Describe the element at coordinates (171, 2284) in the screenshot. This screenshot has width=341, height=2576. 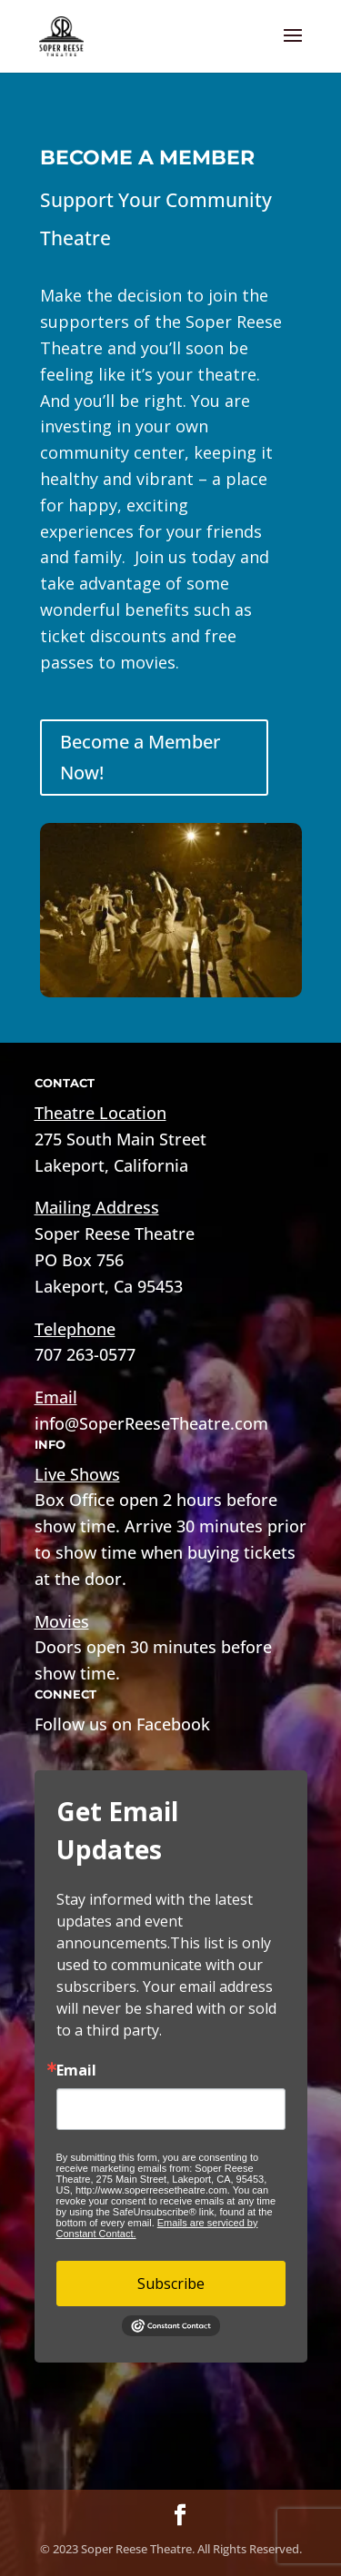
I see `Subscribe` at that location.